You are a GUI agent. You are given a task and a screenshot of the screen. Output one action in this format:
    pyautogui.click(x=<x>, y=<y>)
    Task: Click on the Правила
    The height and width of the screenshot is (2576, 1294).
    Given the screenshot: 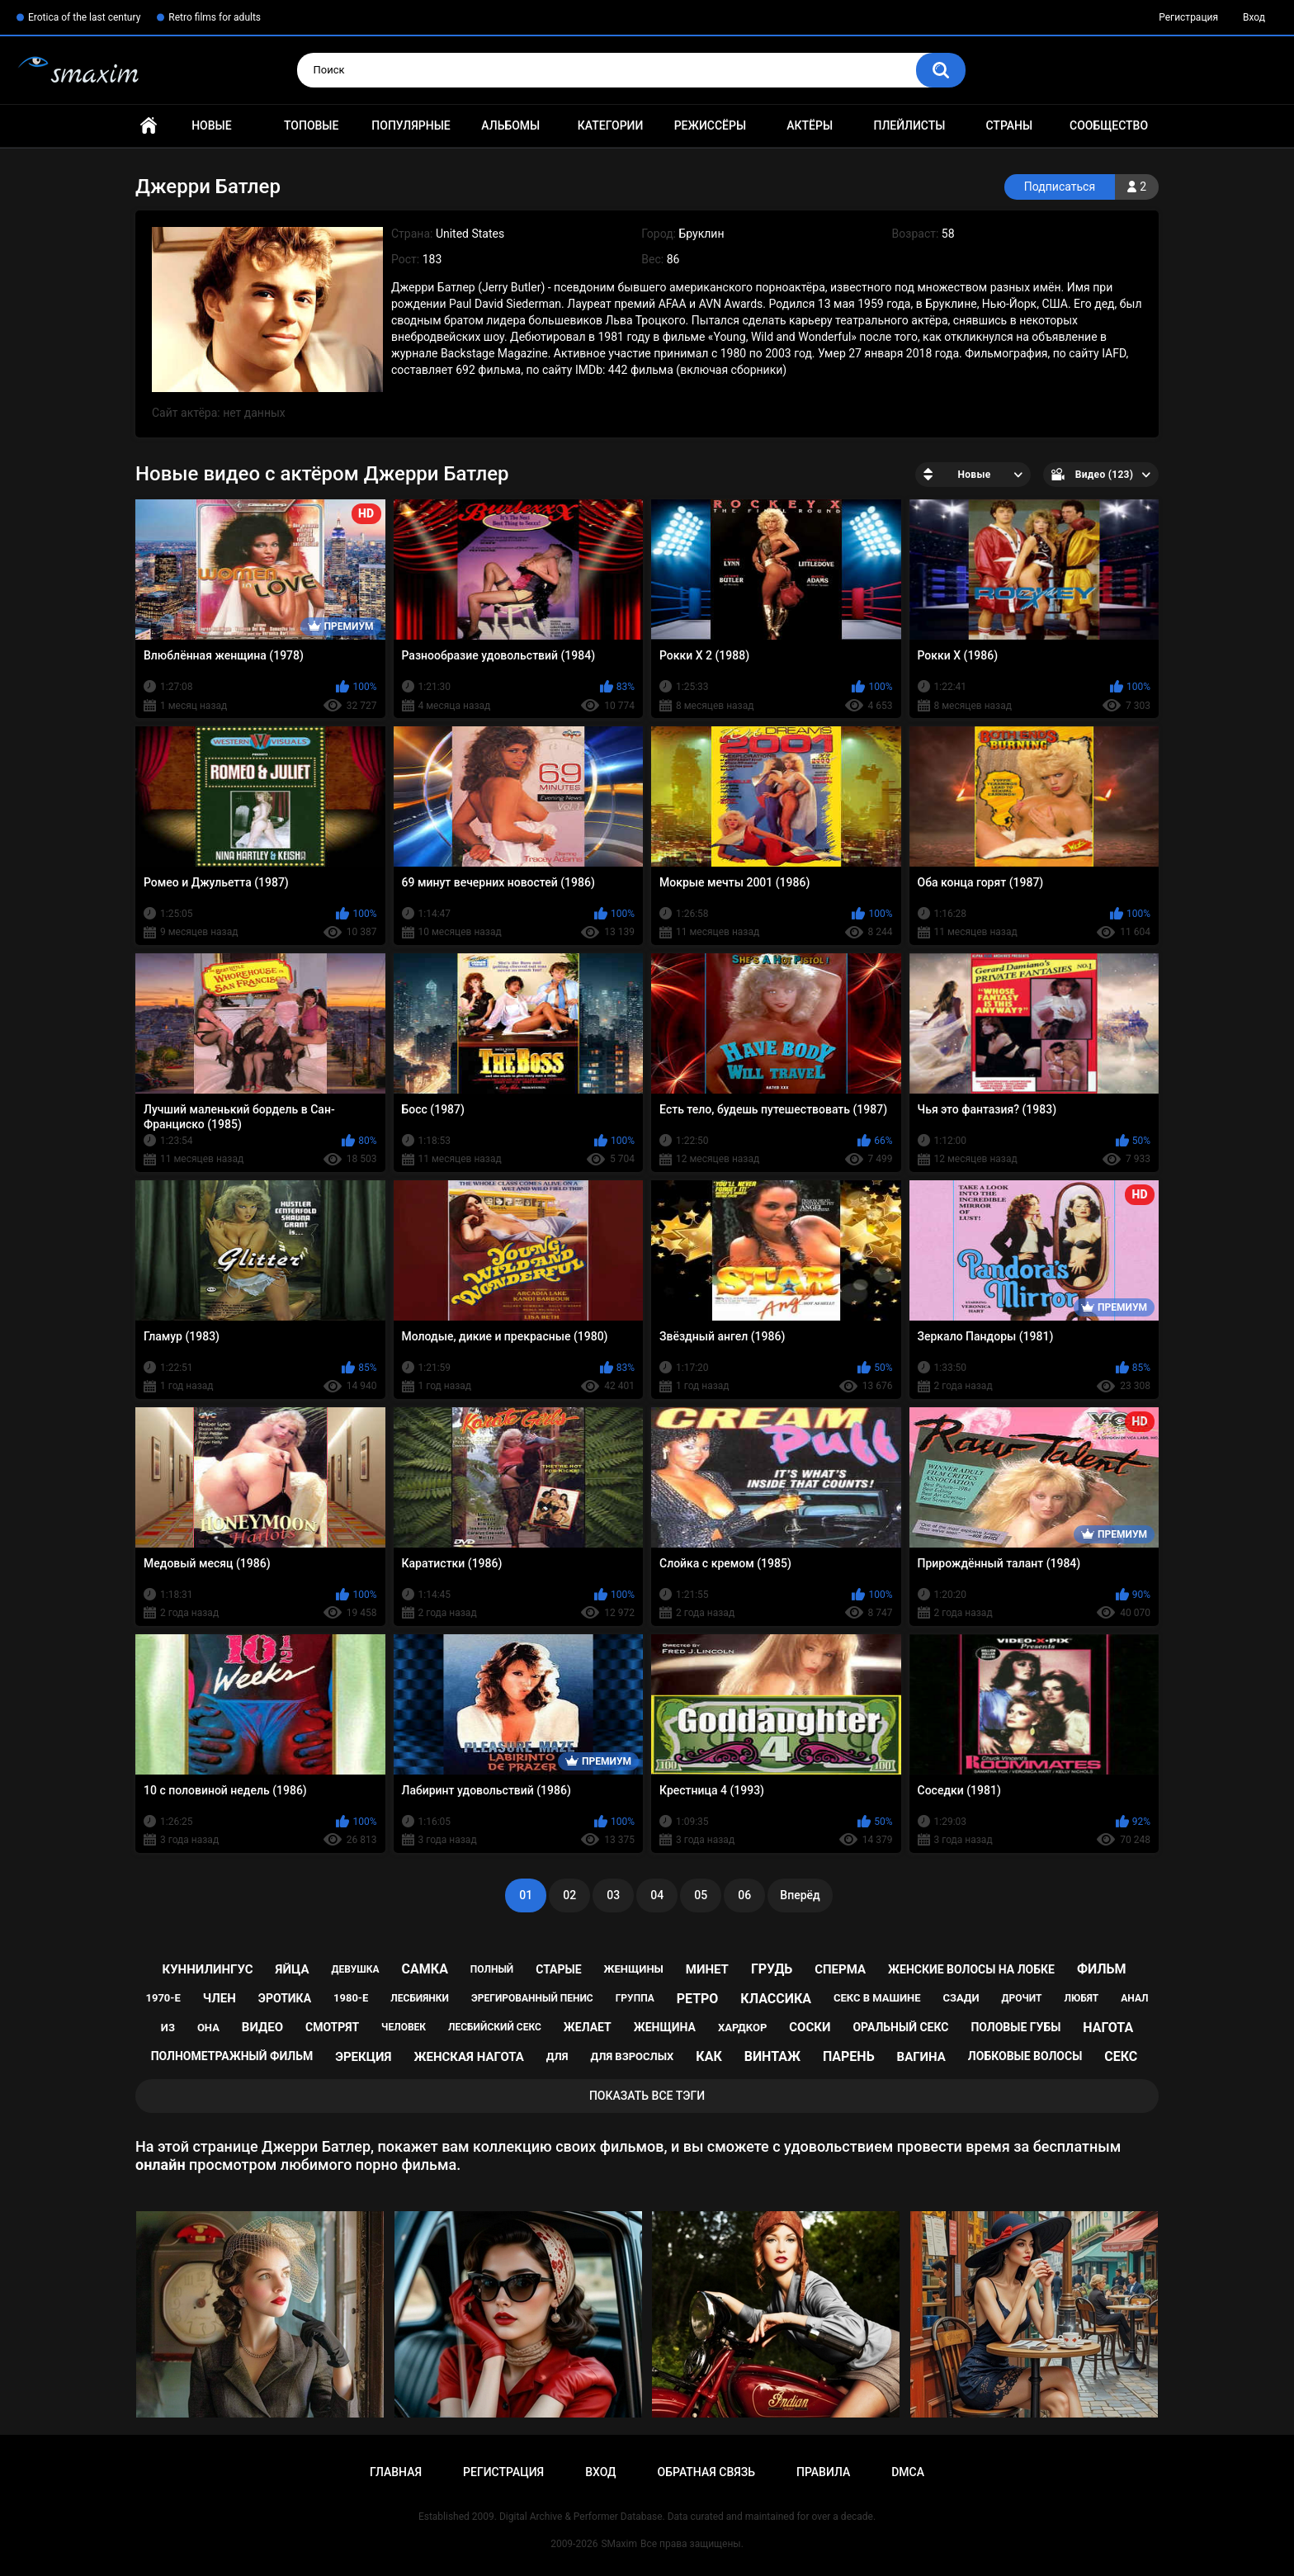 What is the action you would take?
    pyautogui.click(x=823, y=2472)
    